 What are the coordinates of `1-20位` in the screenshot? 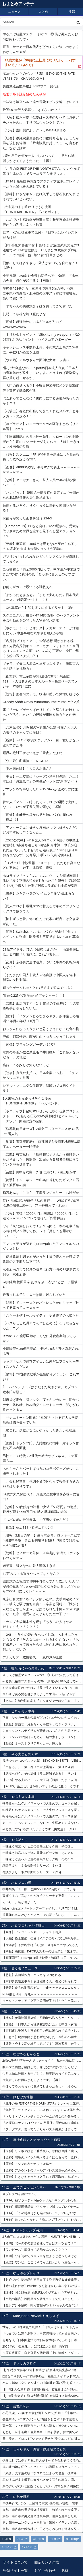 It's located at (6, 2539).